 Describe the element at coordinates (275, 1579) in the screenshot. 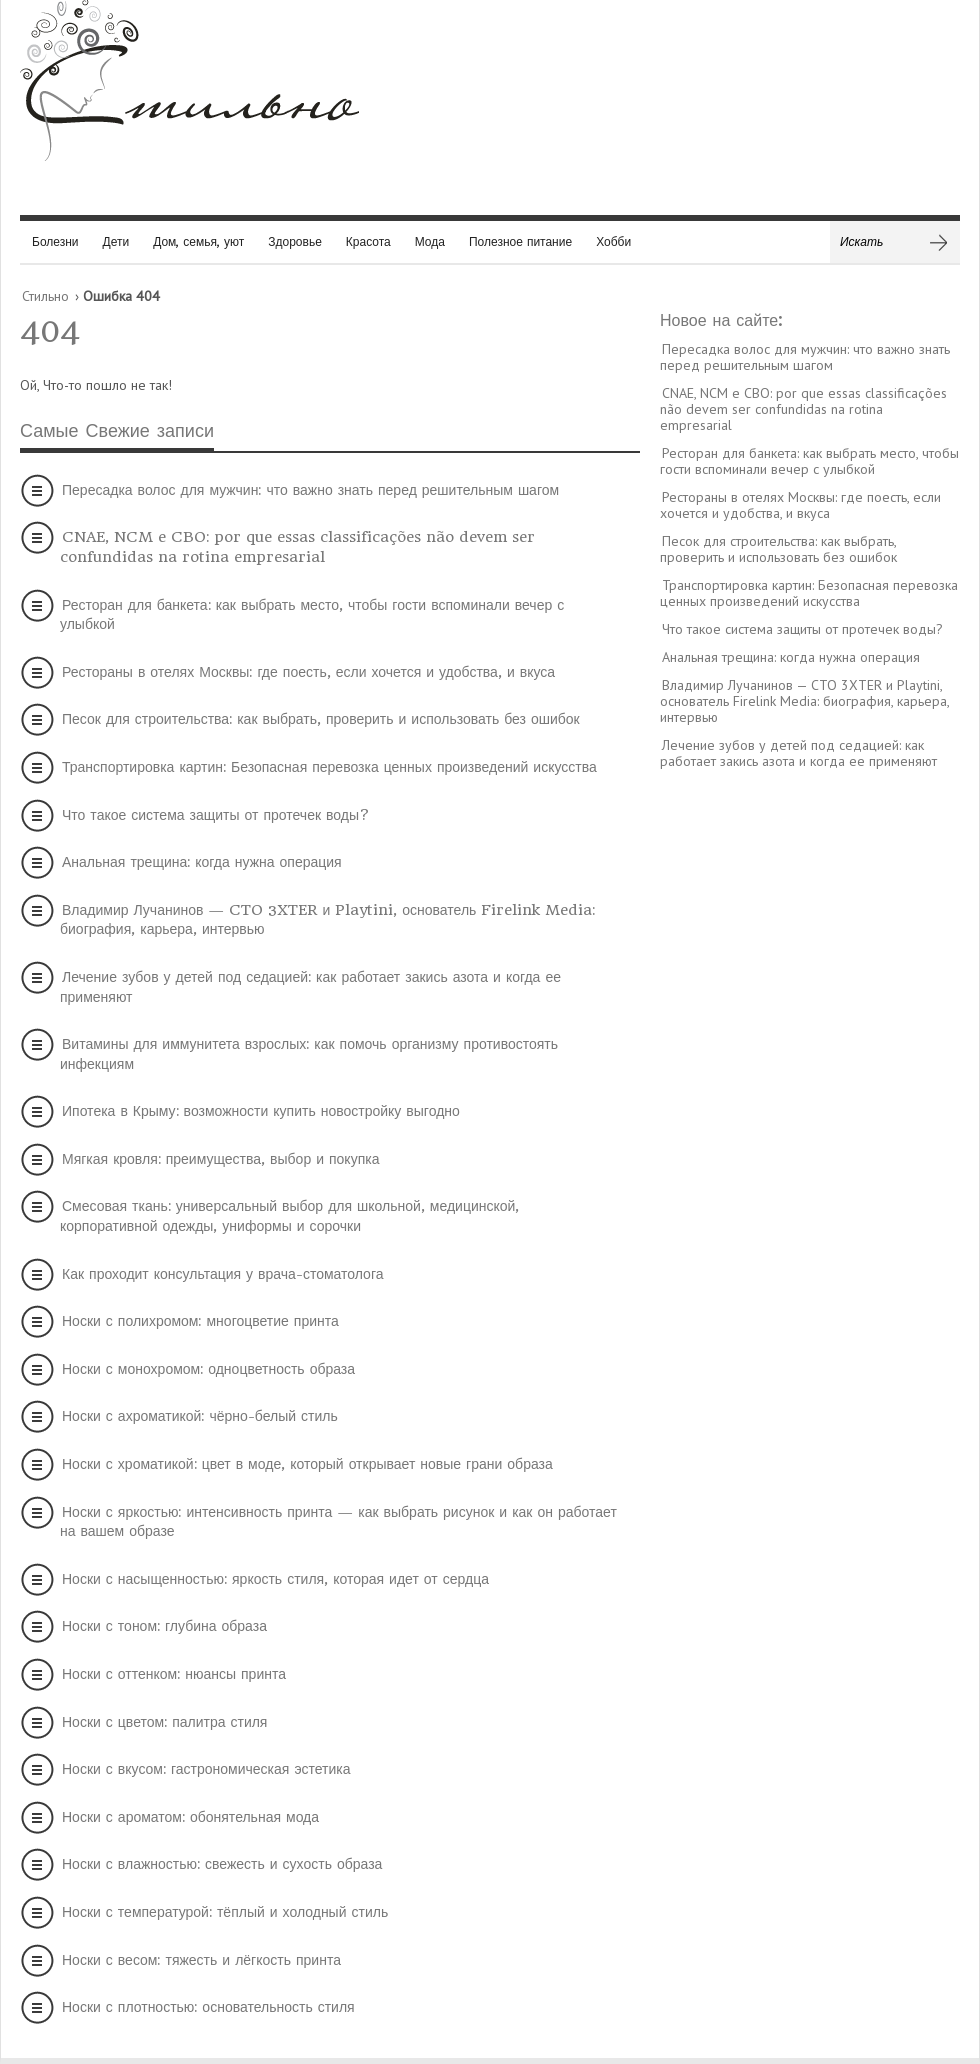

I see `Носки с насыщенностью: яркость стиля, которая идет от сердца` at that location.